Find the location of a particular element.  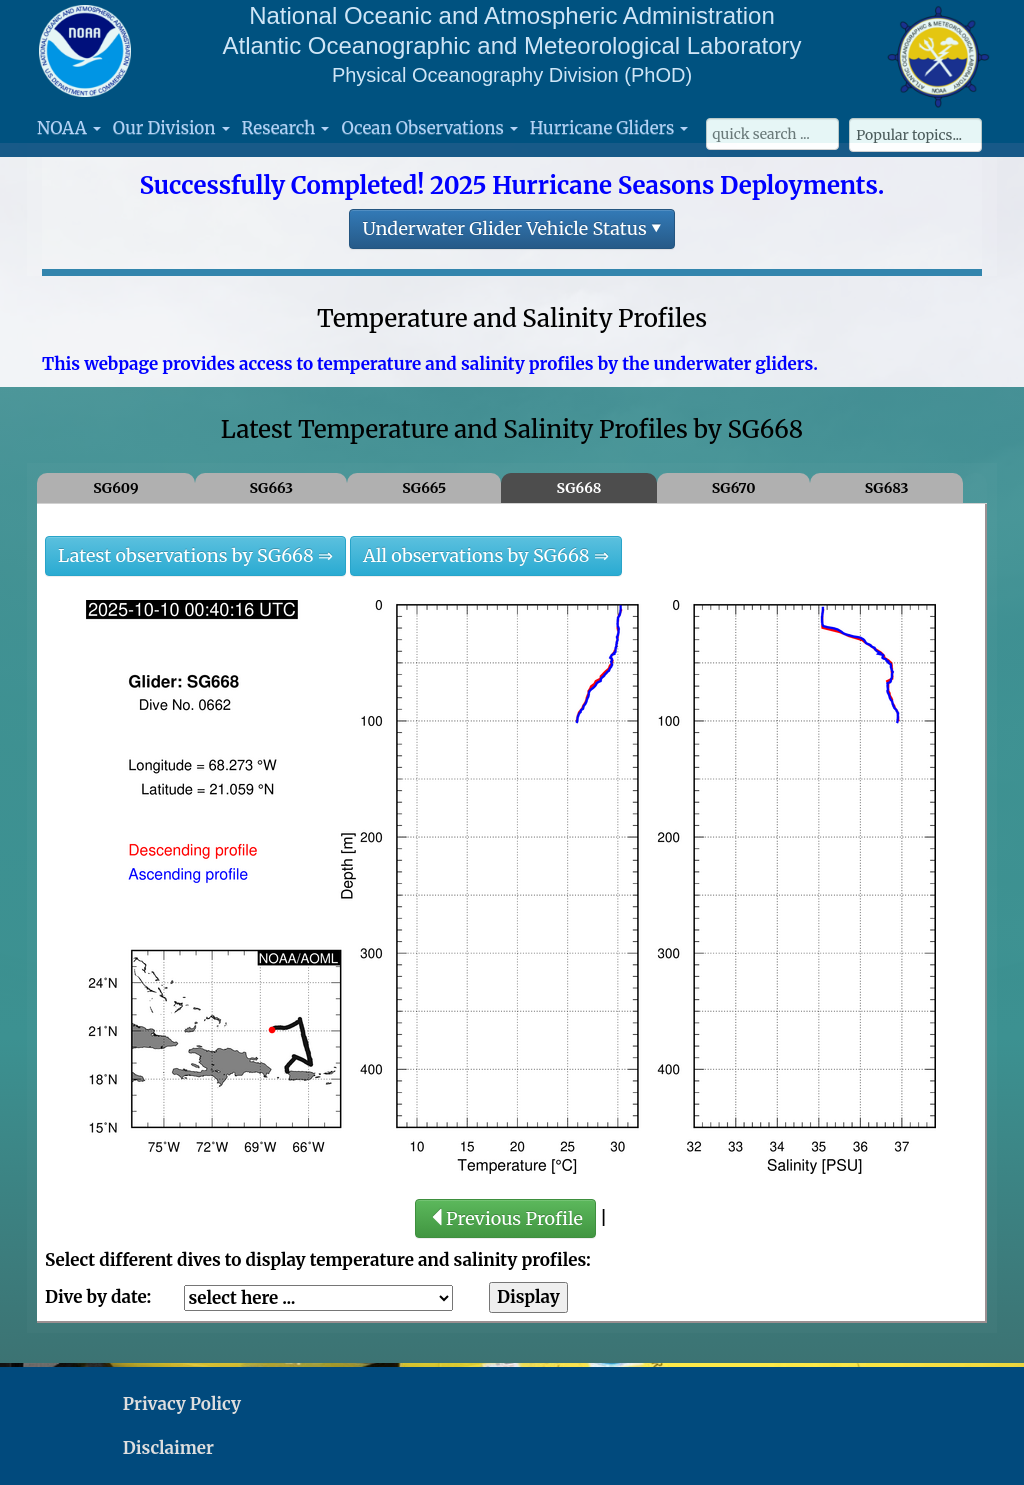

SG609 is located at coordinates (115, 488).